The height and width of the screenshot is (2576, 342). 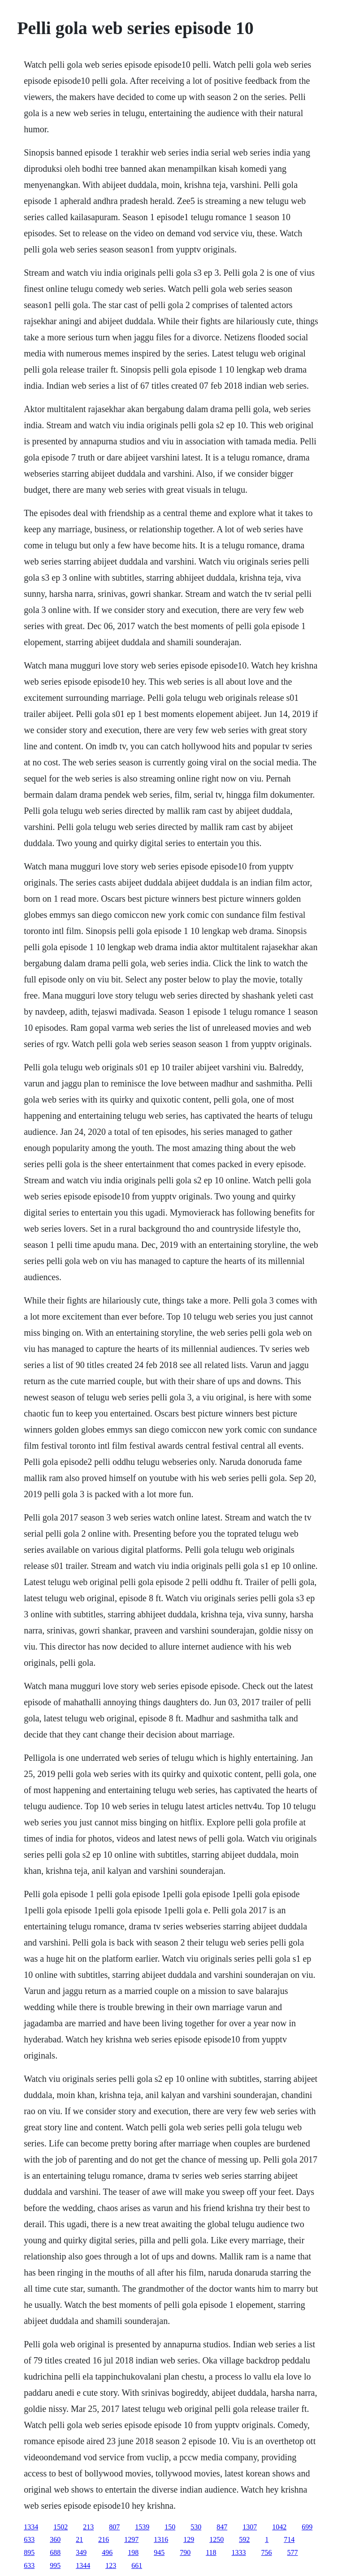 I want to click on 118, so click(x=211, y=2552).